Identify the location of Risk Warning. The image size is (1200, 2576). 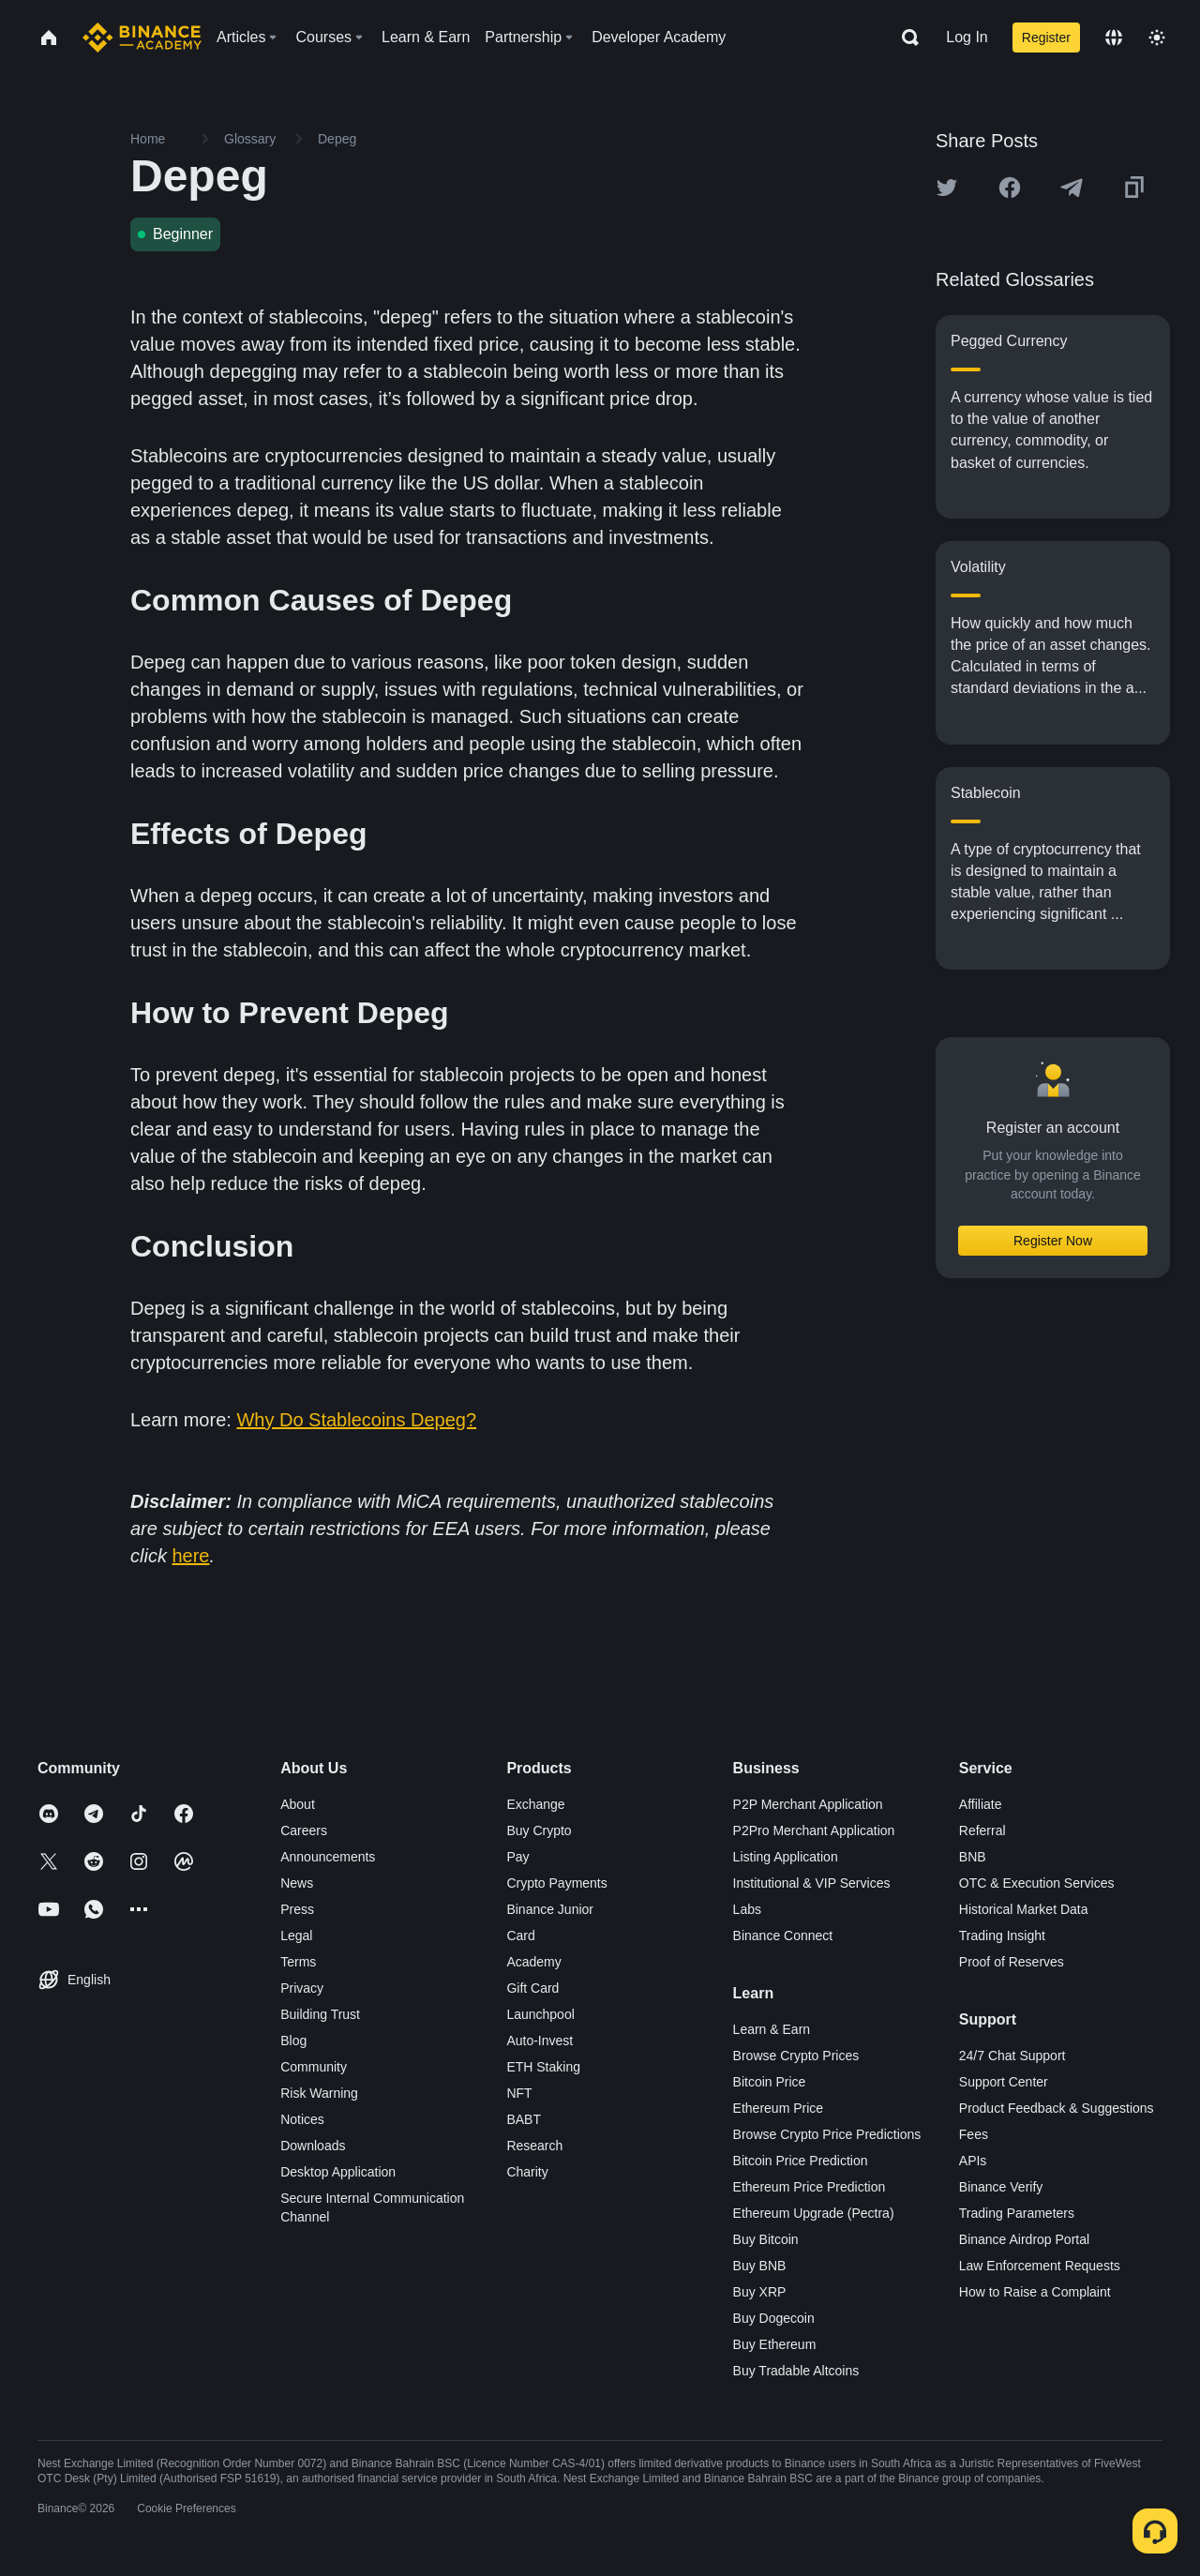
(319, 2093).